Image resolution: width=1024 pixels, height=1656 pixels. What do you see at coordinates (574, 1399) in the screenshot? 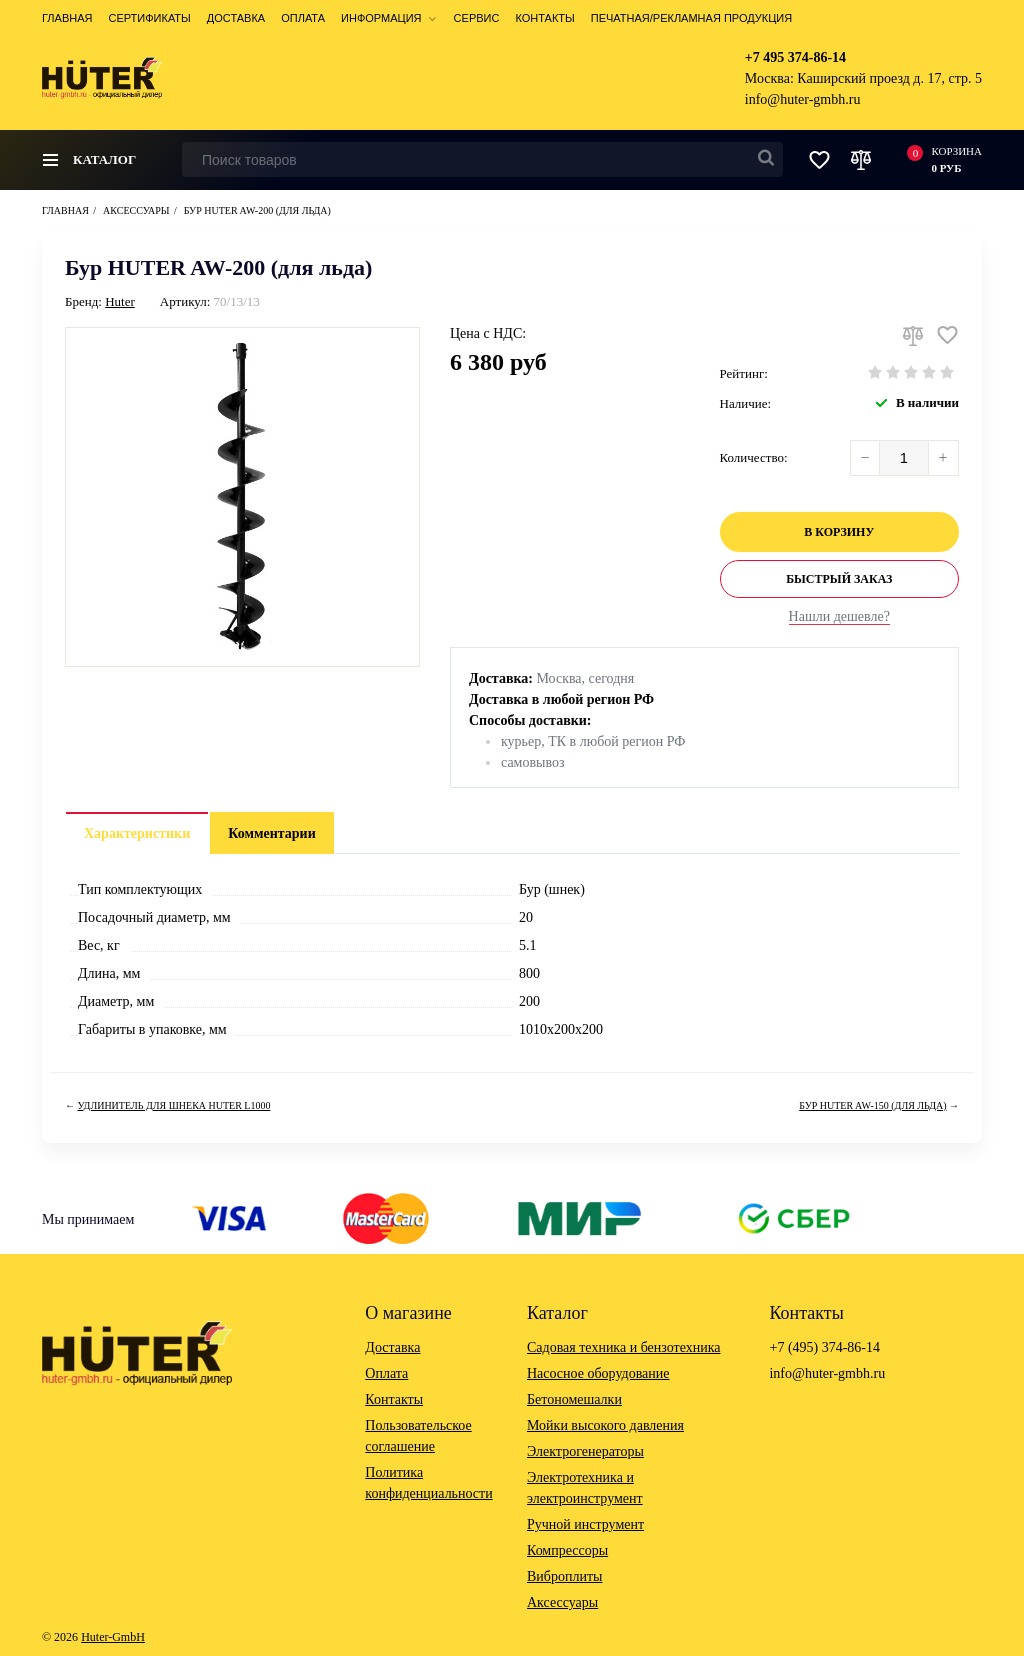
I see `Бетономешалки` at bounding box center [574, 1399].